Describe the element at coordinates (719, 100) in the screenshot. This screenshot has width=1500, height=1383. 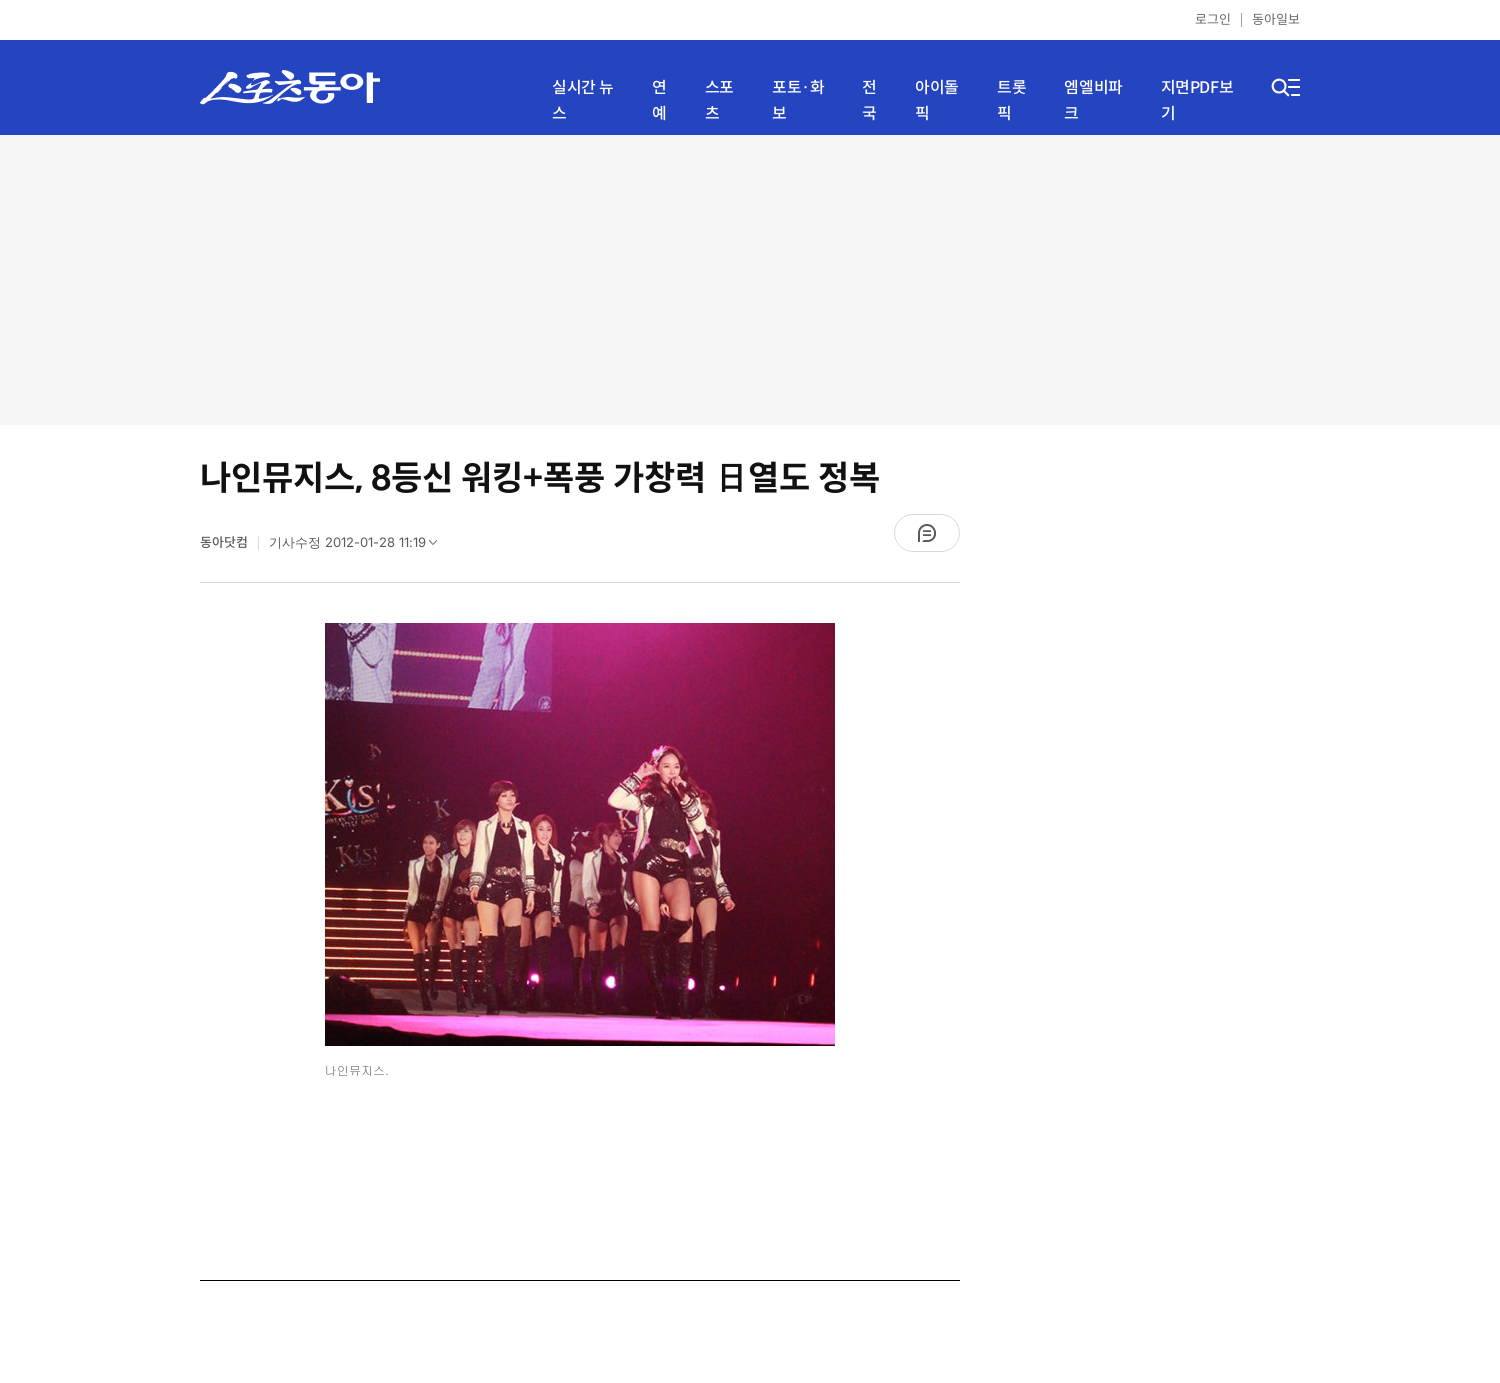
I see `스포츠` at that location.